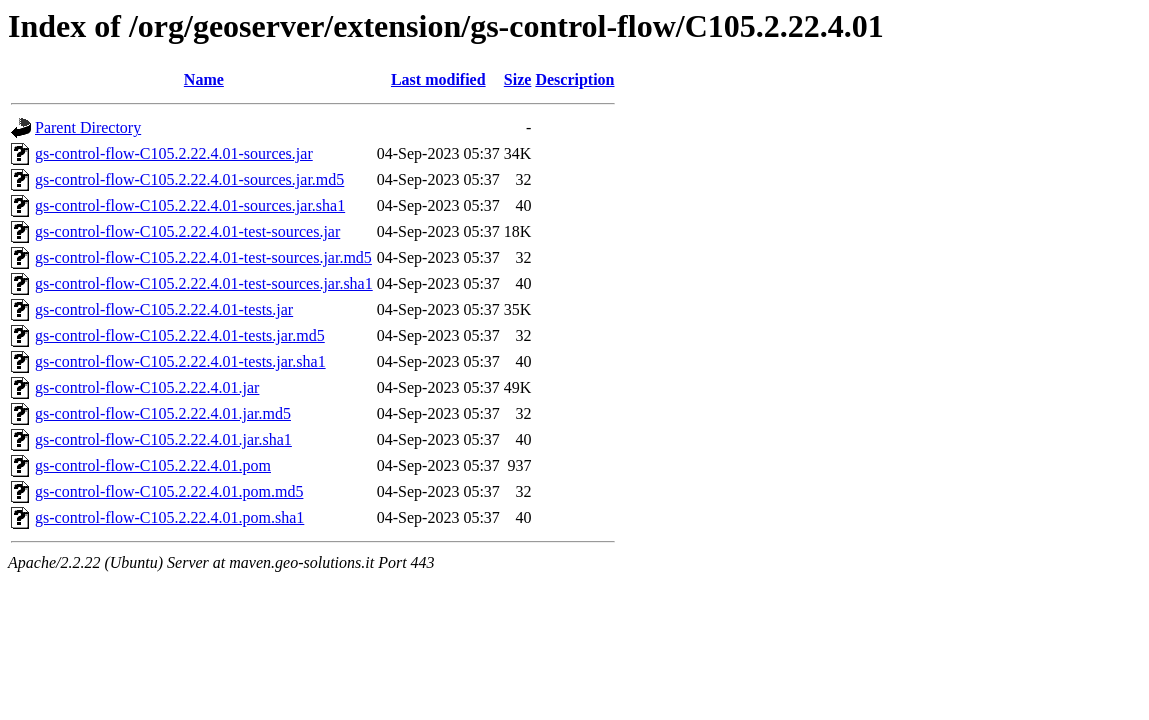  I want to click on gs-control-flow-C105.2.22.4.01-test-sources.jar, so click(187, 231).